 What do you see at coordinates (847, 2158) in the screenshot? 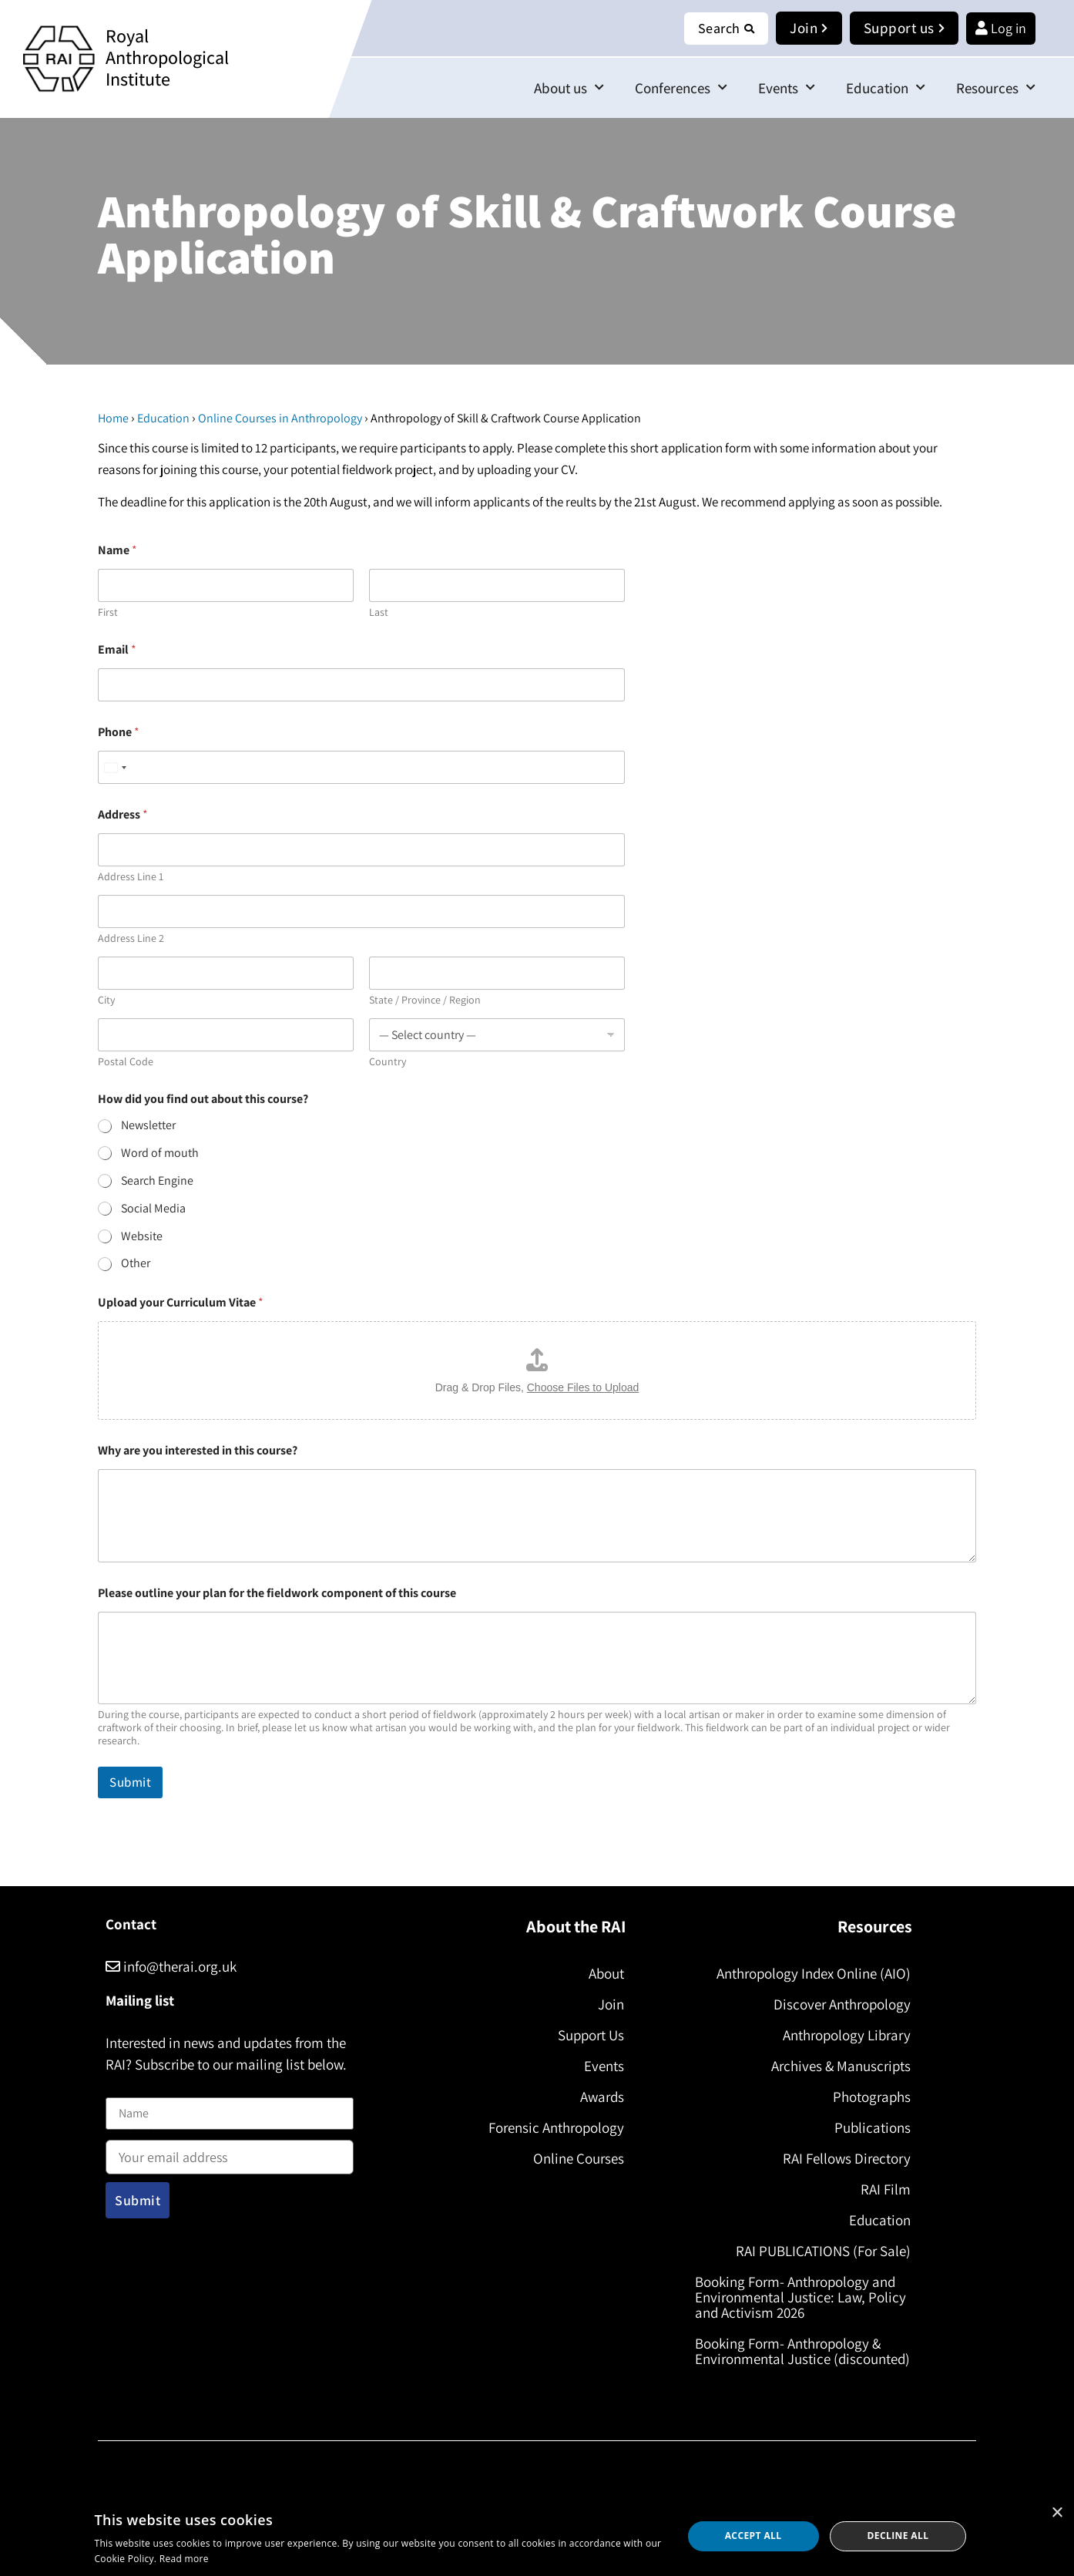
I see `RAI Fellows Directory` at bounding box center [847, 2158].